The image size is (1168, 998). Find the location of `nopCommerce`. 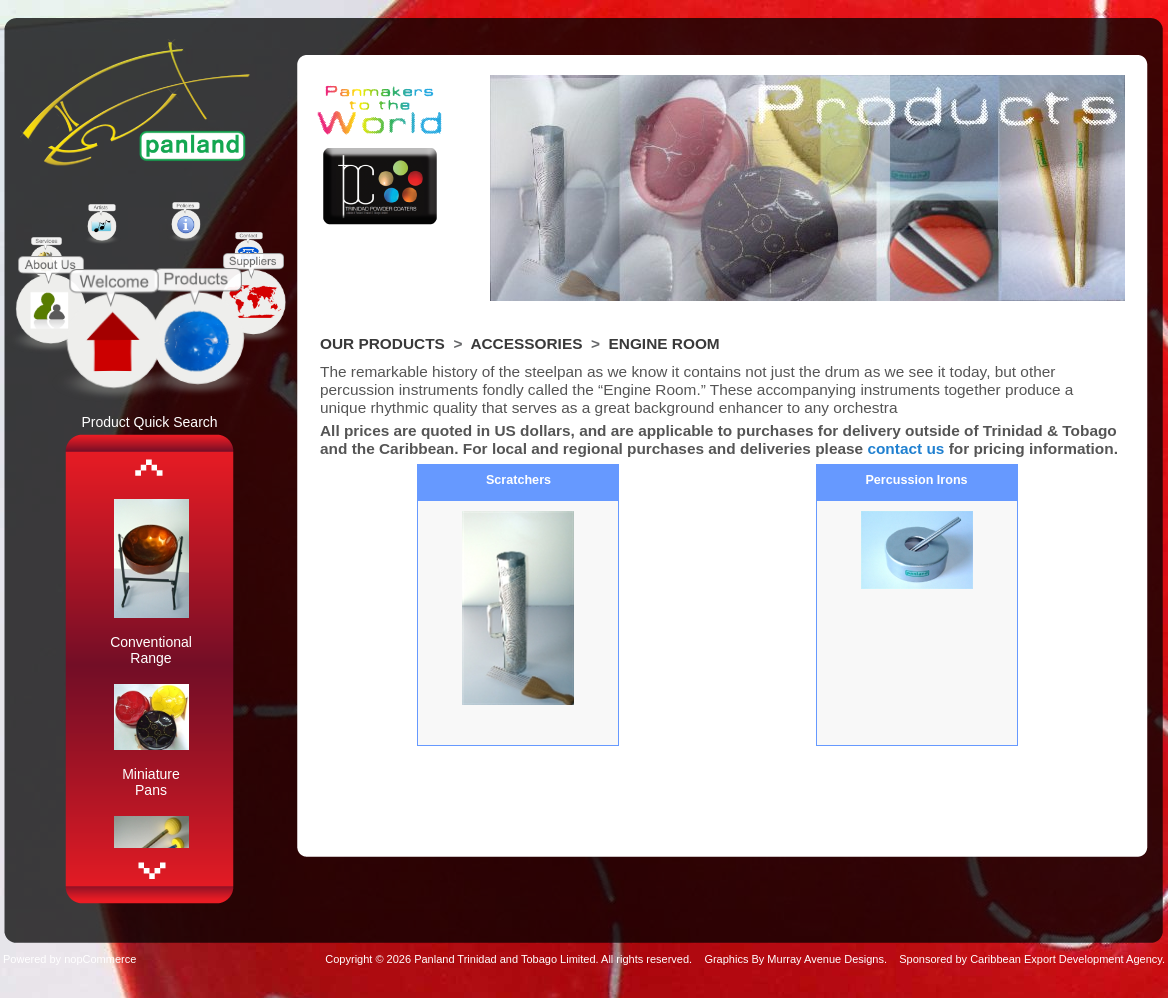

nopCommerce is located at coordinates (100, 959).